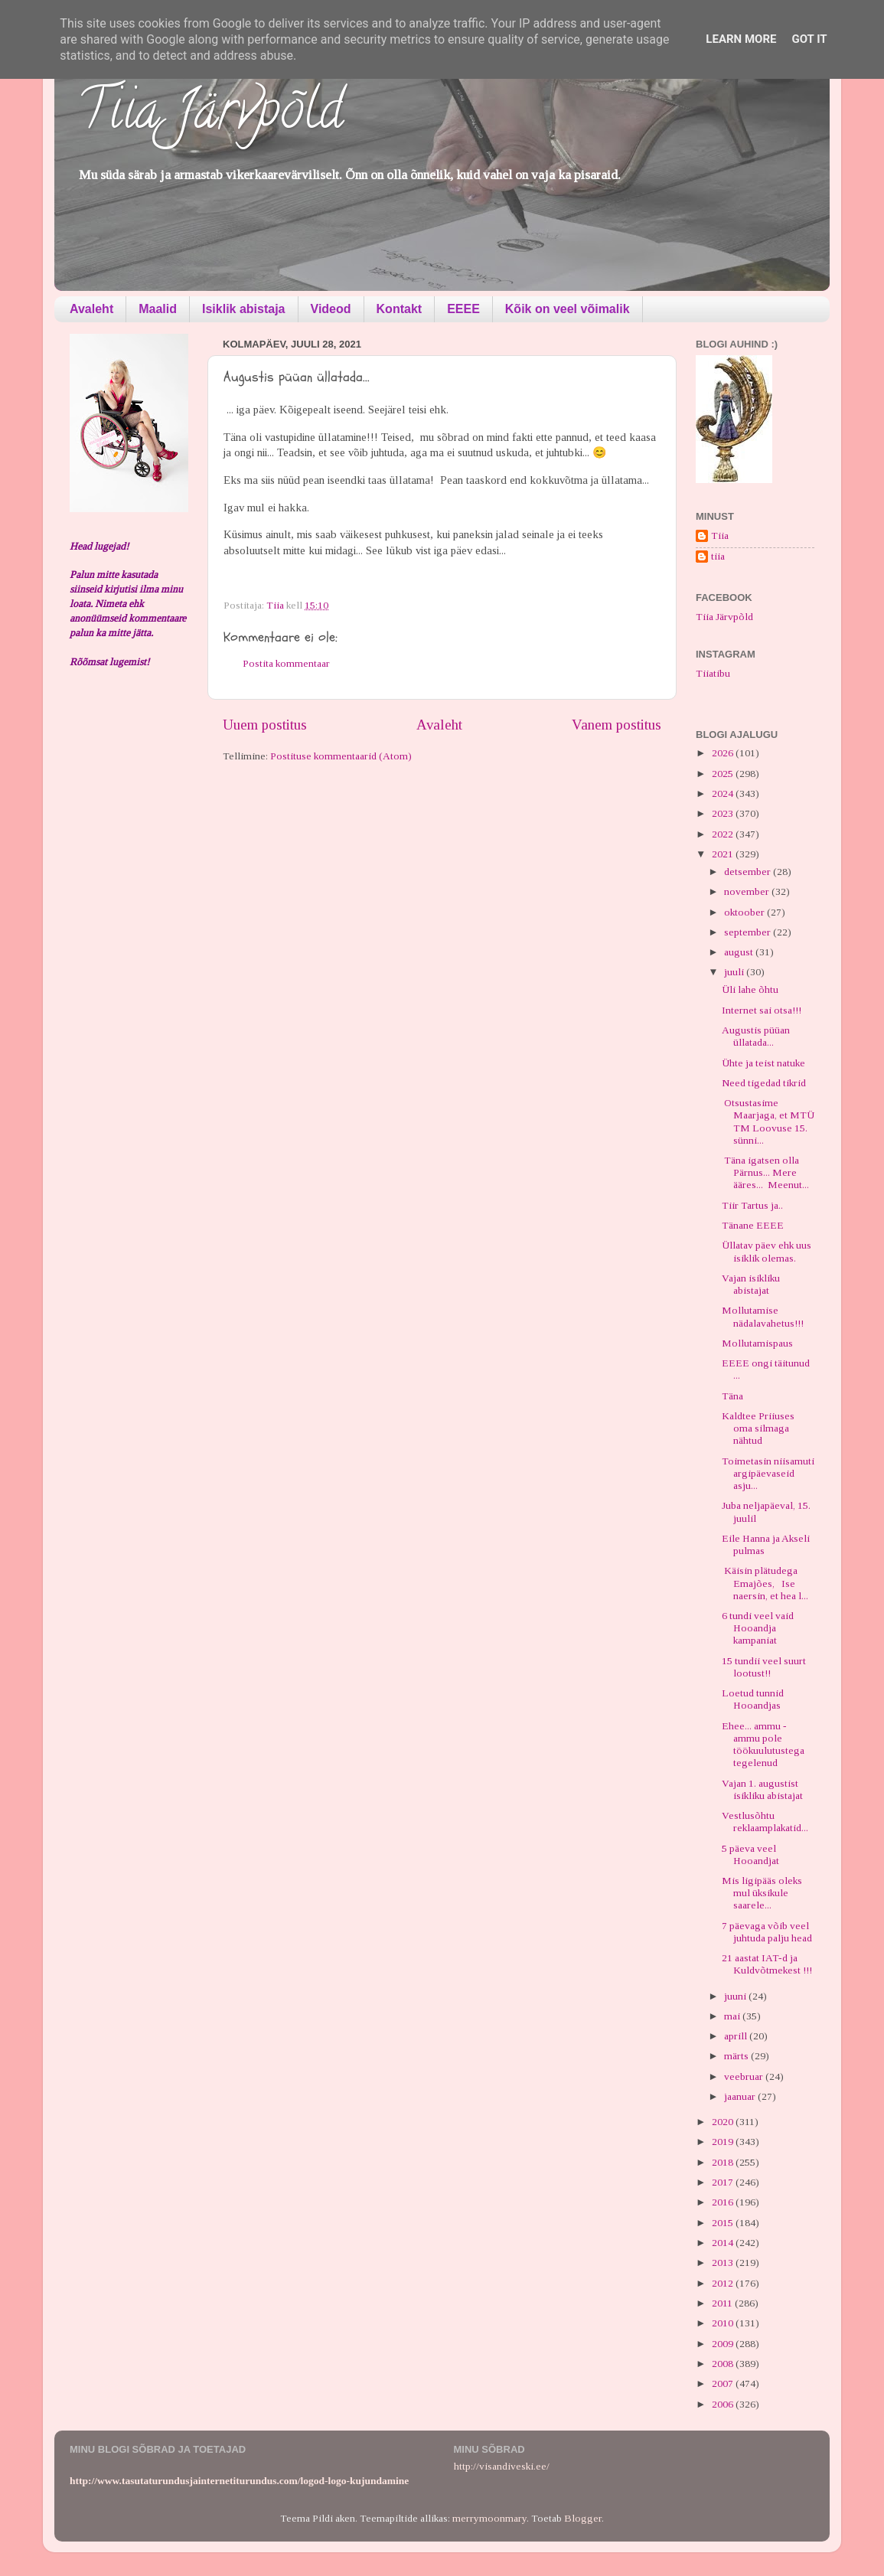 This screenshot has height=2576, width=884. What do you see at coordinates (767, 1964) in the screenshot?
I see `21 aastat IAT-d ja Kuldvõtmekest !!!` at bounding box center [767, 1964].